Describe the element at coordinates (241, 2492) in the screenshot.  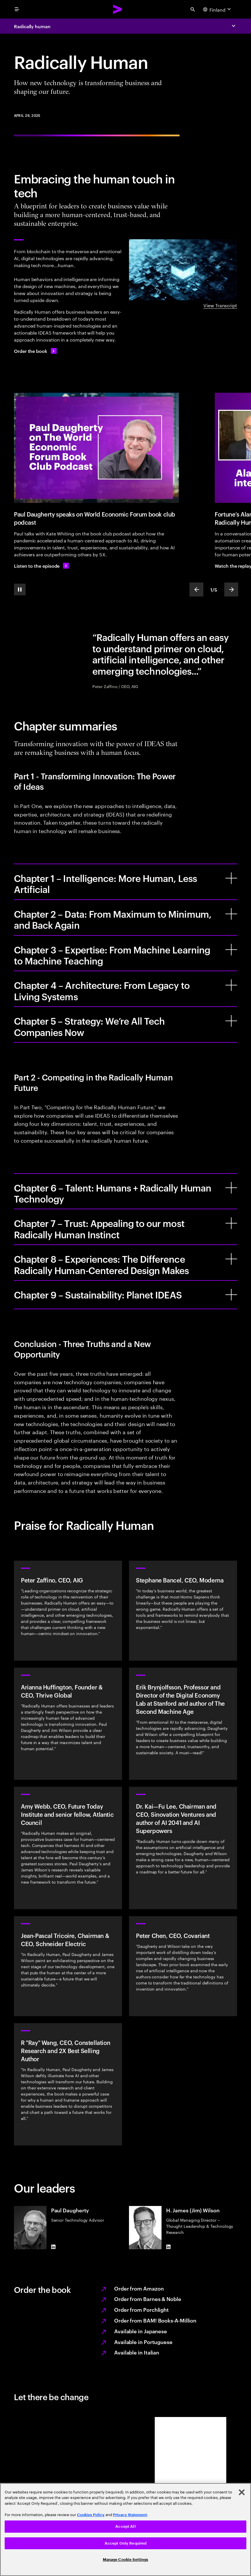
I see `[Close]` at that location.